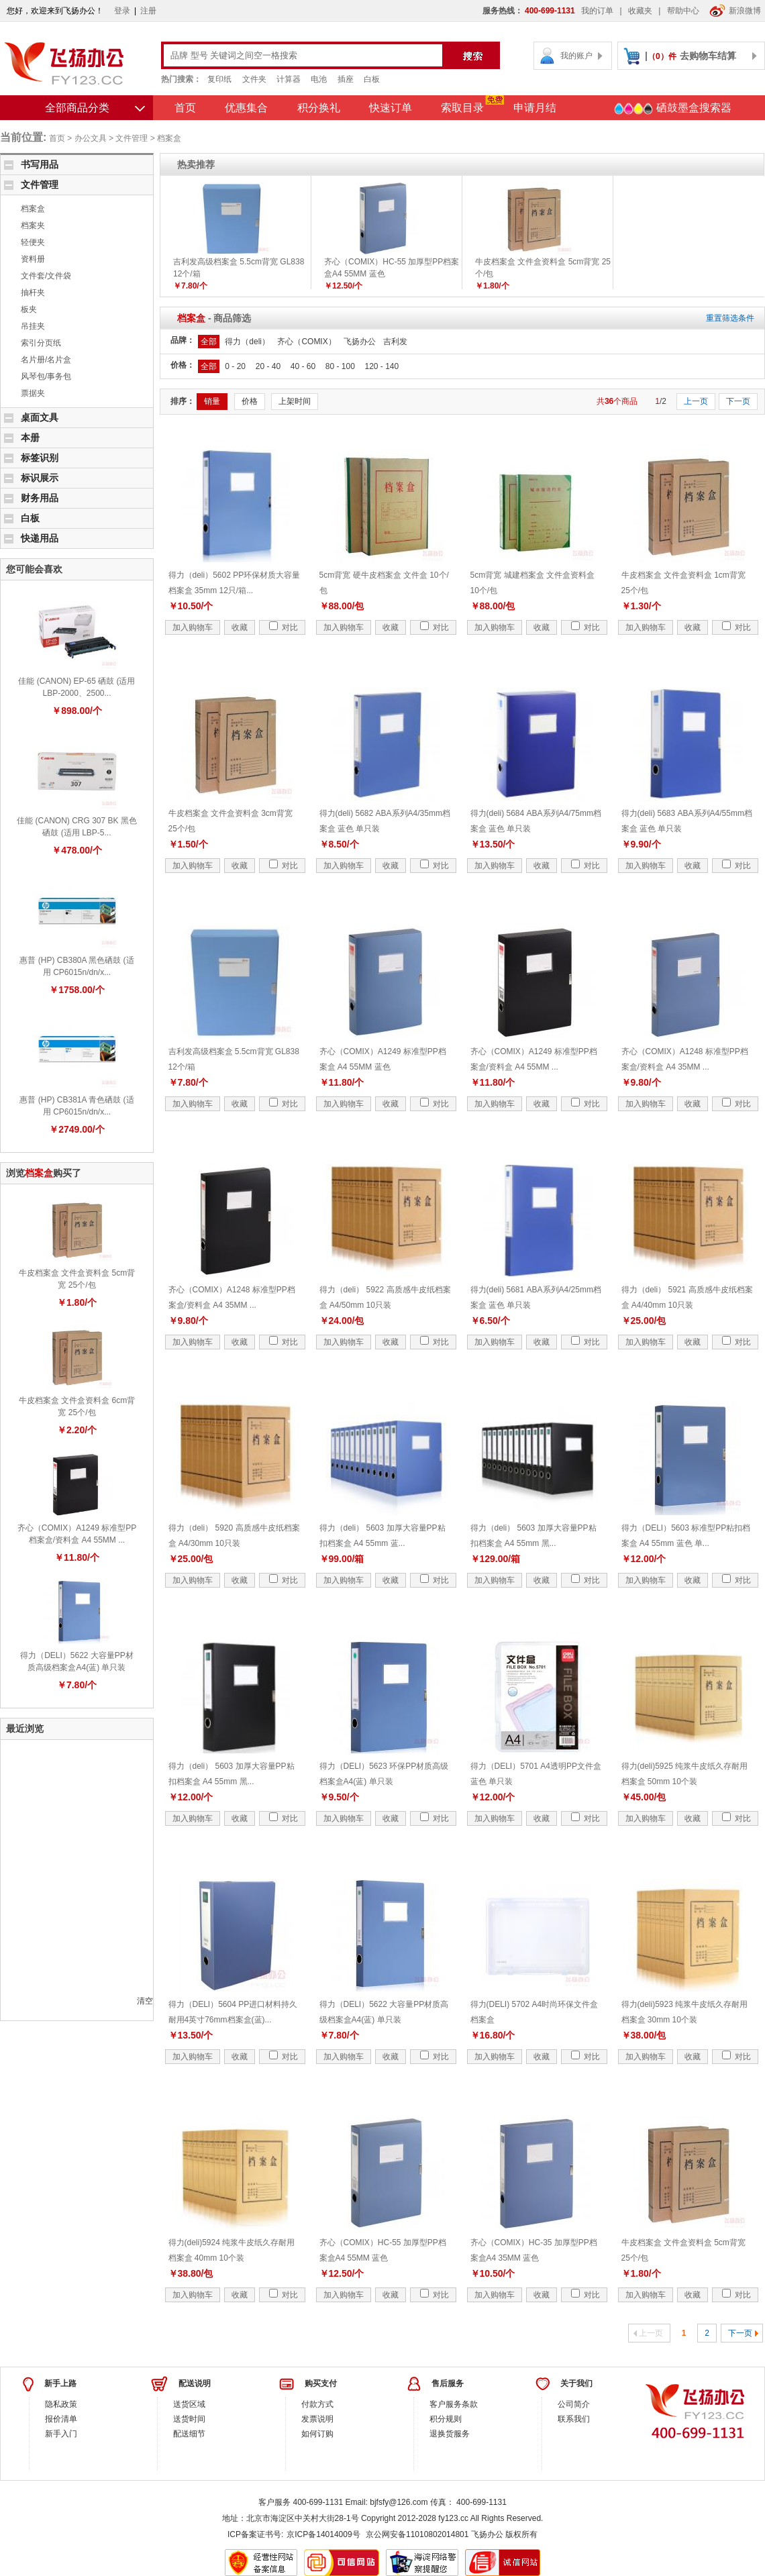  What do you see at coordinates (189, 2404) in the screenshot?
I see `送货区域` at bounding box center [189, 2404].